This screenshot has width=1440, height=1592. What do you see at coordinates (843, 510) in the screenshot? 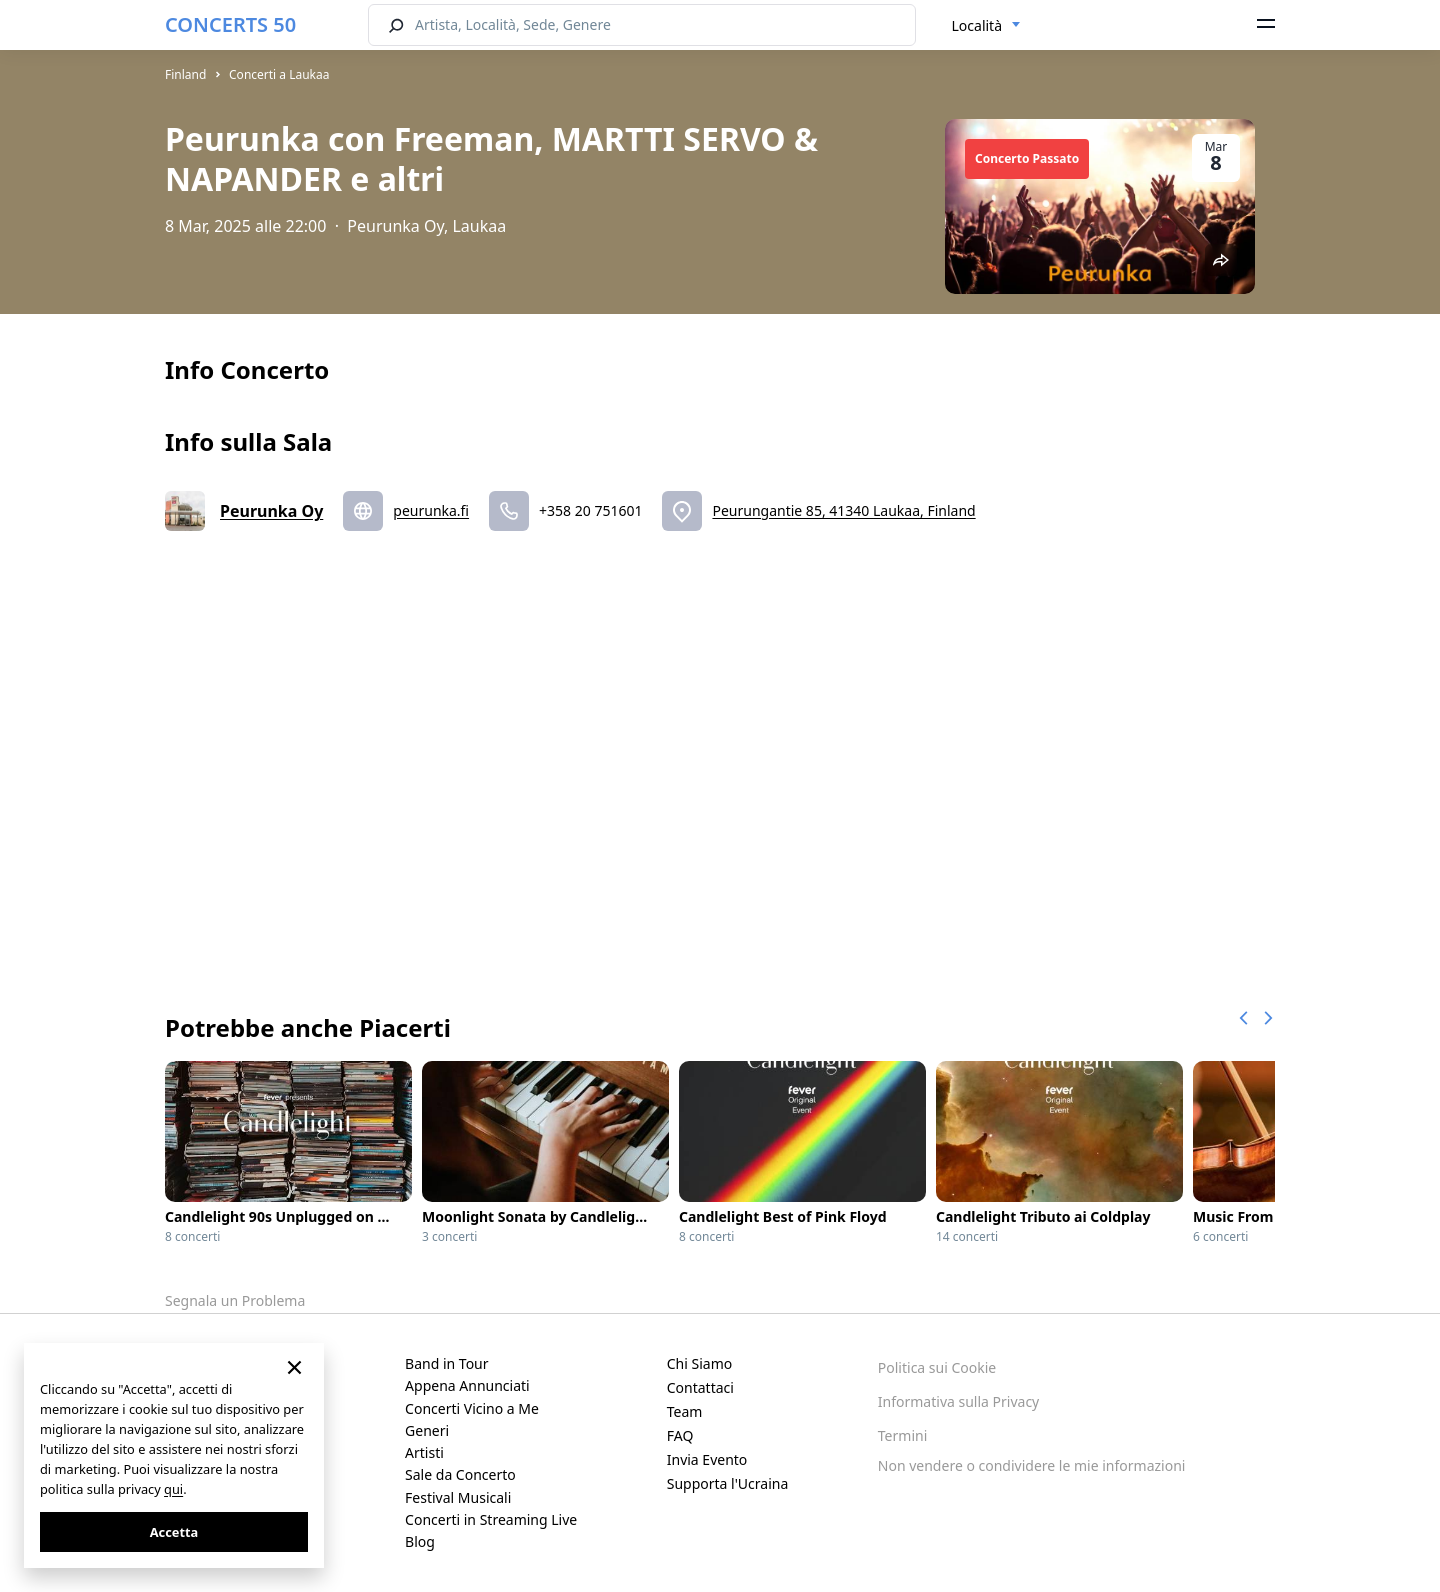
I see `Peurungantie 85, 41340 Laukaa, Finland` at bounding box center [843, 510].